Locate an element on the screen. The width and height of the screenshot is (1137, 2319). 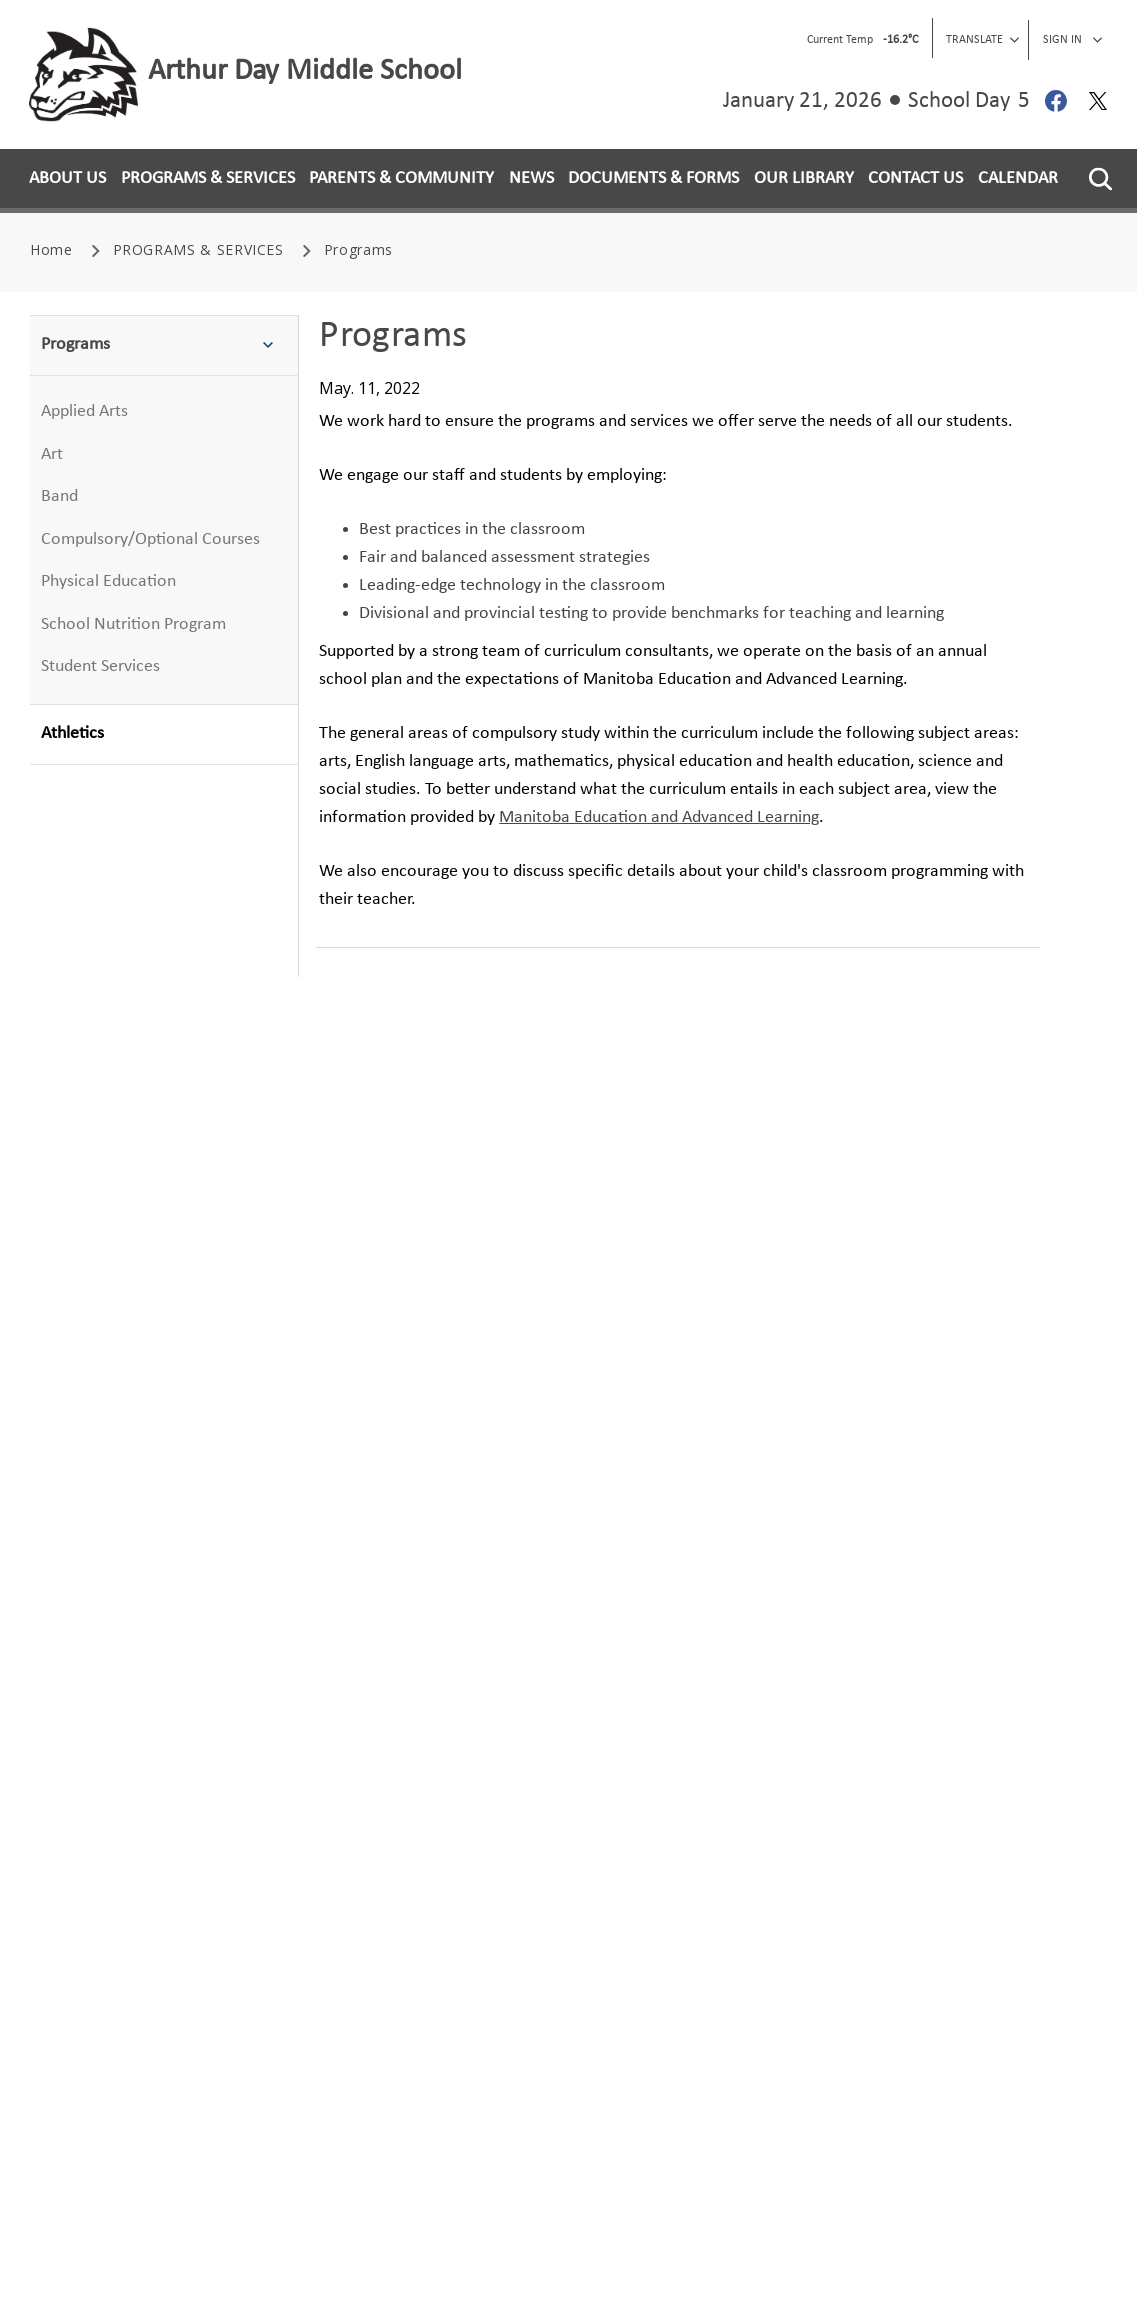
School Nutrition Program is located at coordinates (133, 624).